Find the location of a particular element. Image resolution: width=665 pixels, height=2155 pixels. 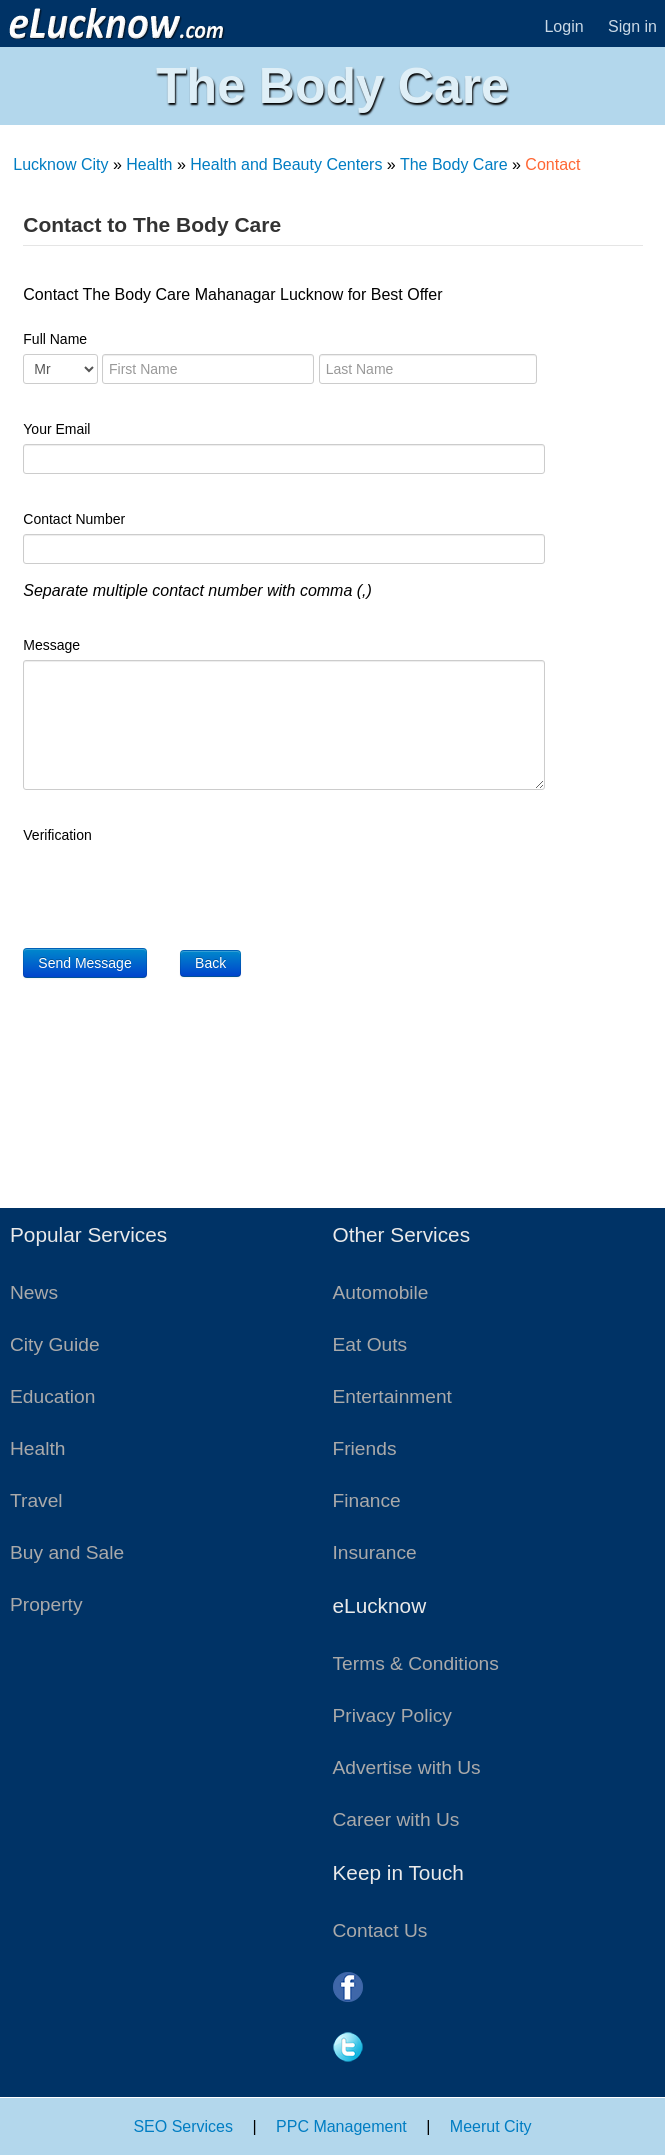

Finance is located at coordinates (367, 1500).